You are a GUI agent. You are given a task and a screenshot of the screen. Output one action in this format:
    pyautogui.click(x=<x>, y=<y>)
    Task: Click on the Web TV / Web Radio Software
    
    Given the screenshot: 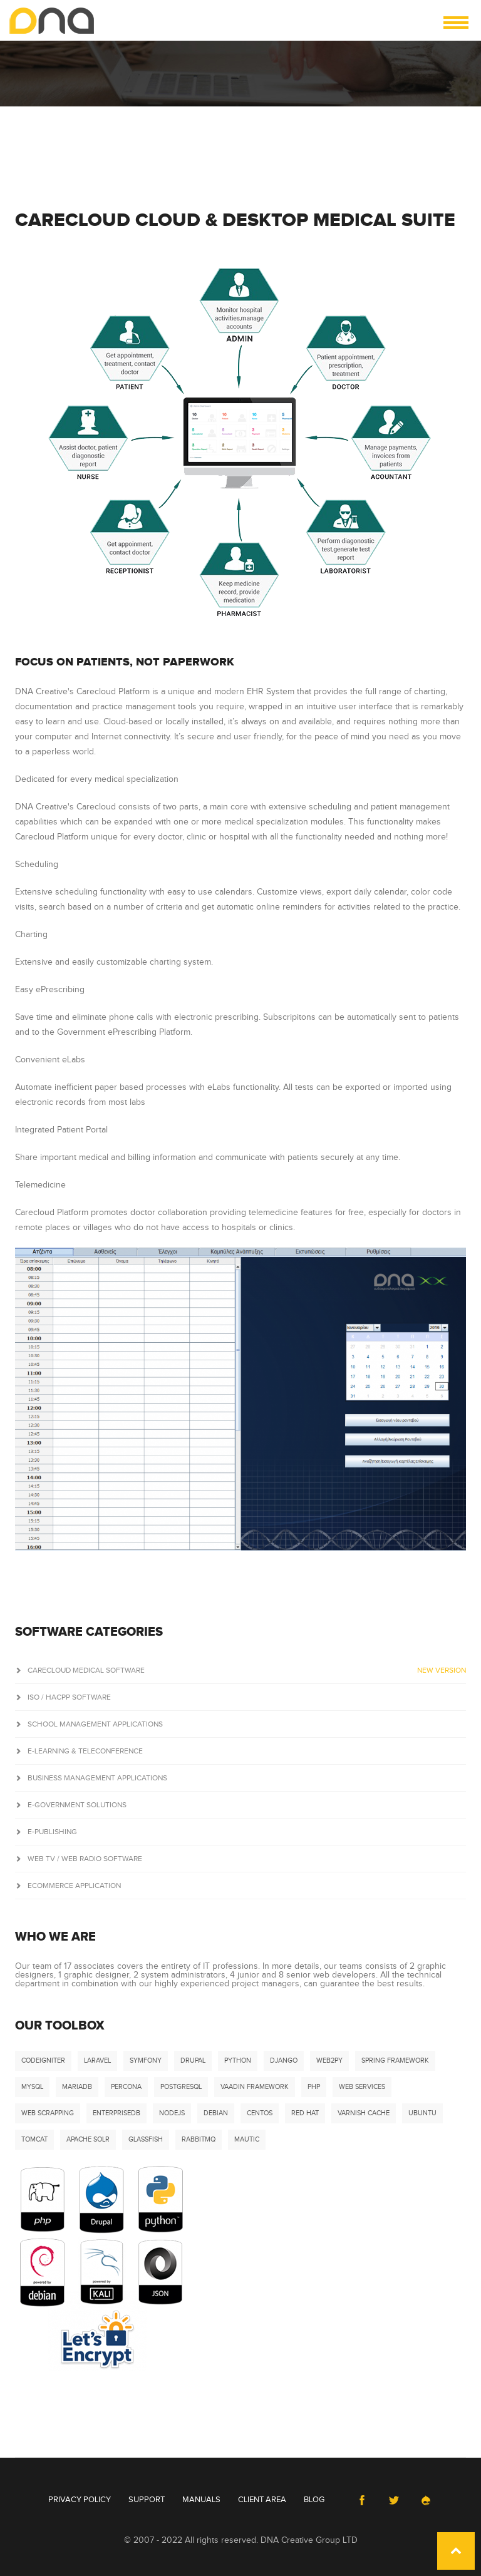 What is the action you would take?
    pyautogui.click(x=78, y=1858)
    